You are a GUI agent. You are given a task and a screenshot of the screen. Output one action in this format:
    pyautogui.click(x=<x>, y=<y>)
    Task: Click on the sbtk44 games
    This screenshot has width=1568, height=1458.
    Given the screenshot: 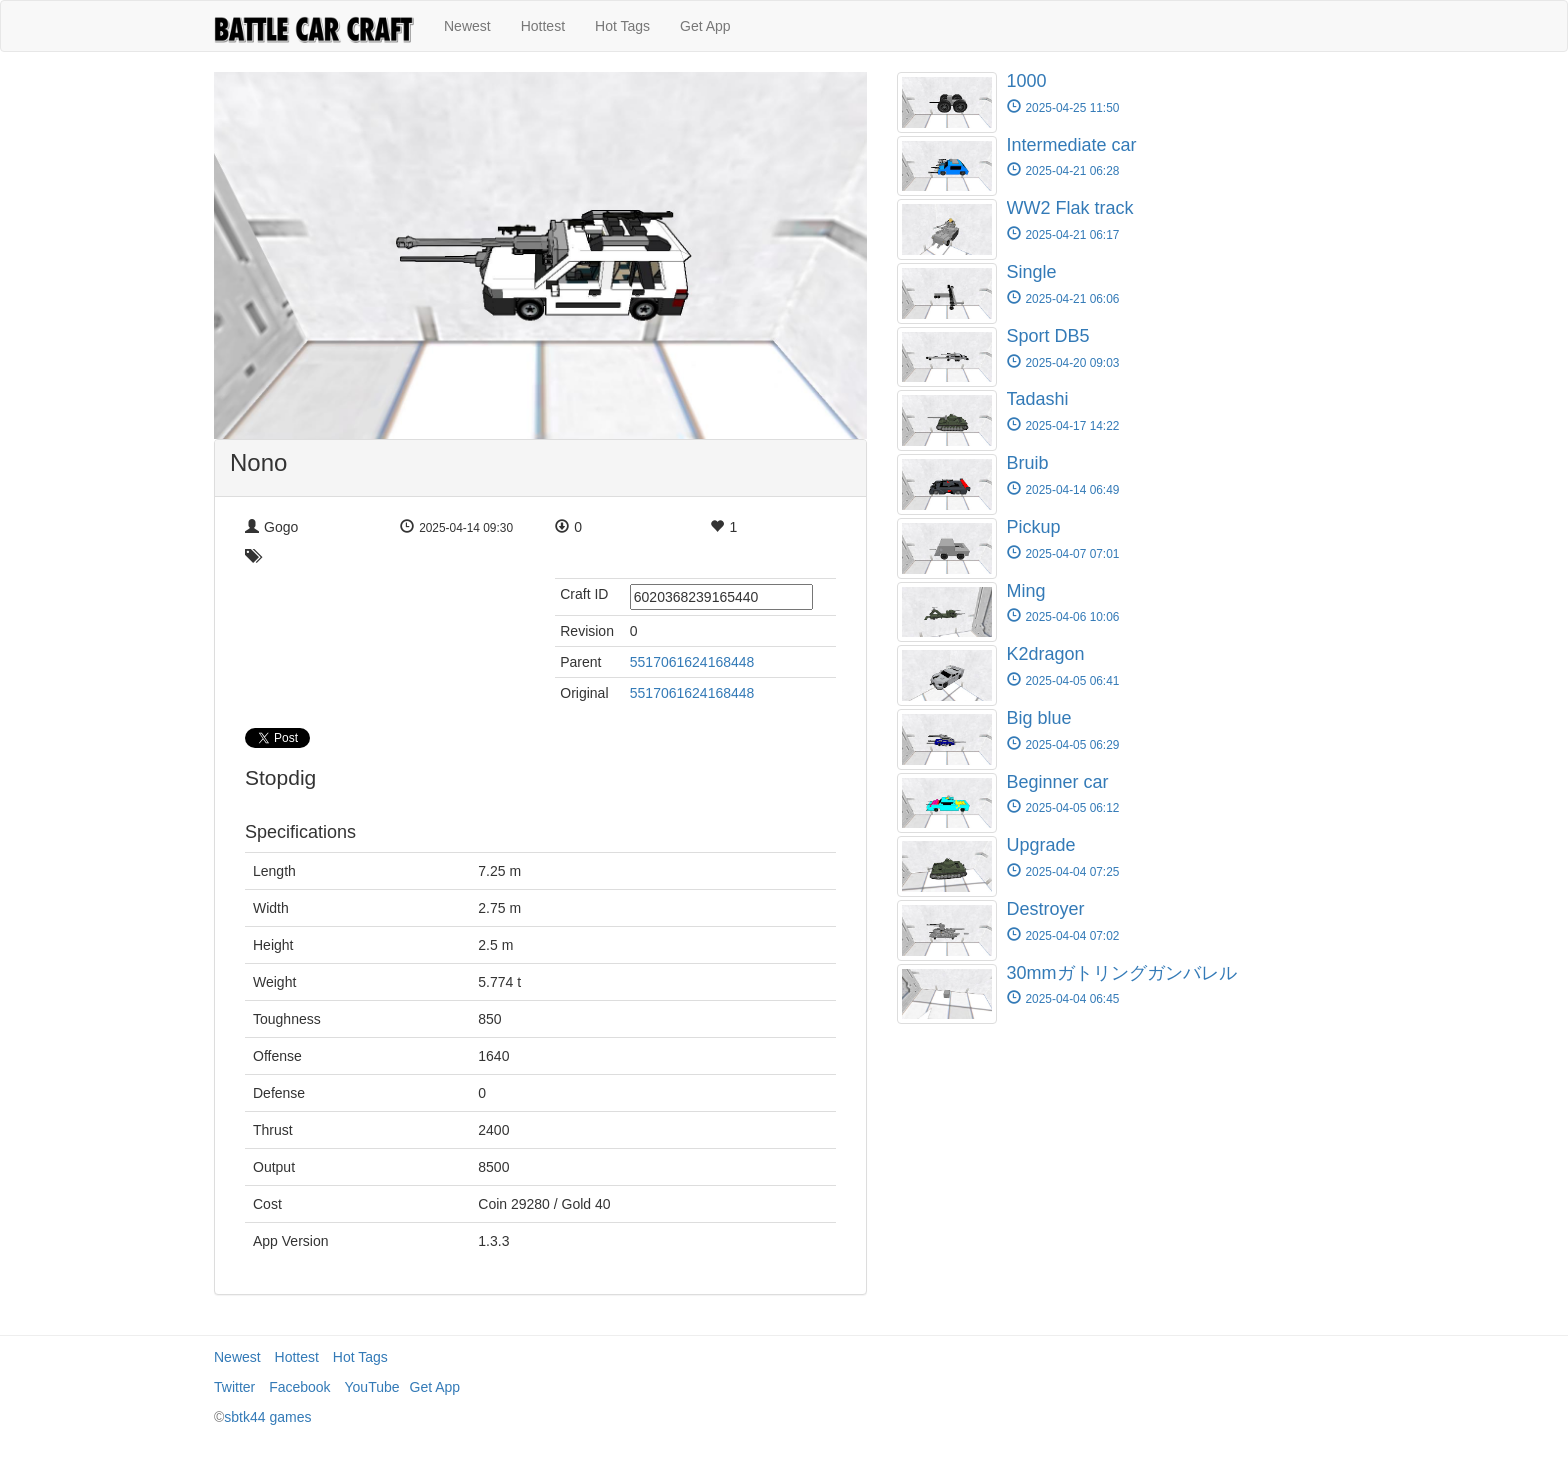 What is the action you would take?
    pyautogui.click(x=267, y=1417)
    